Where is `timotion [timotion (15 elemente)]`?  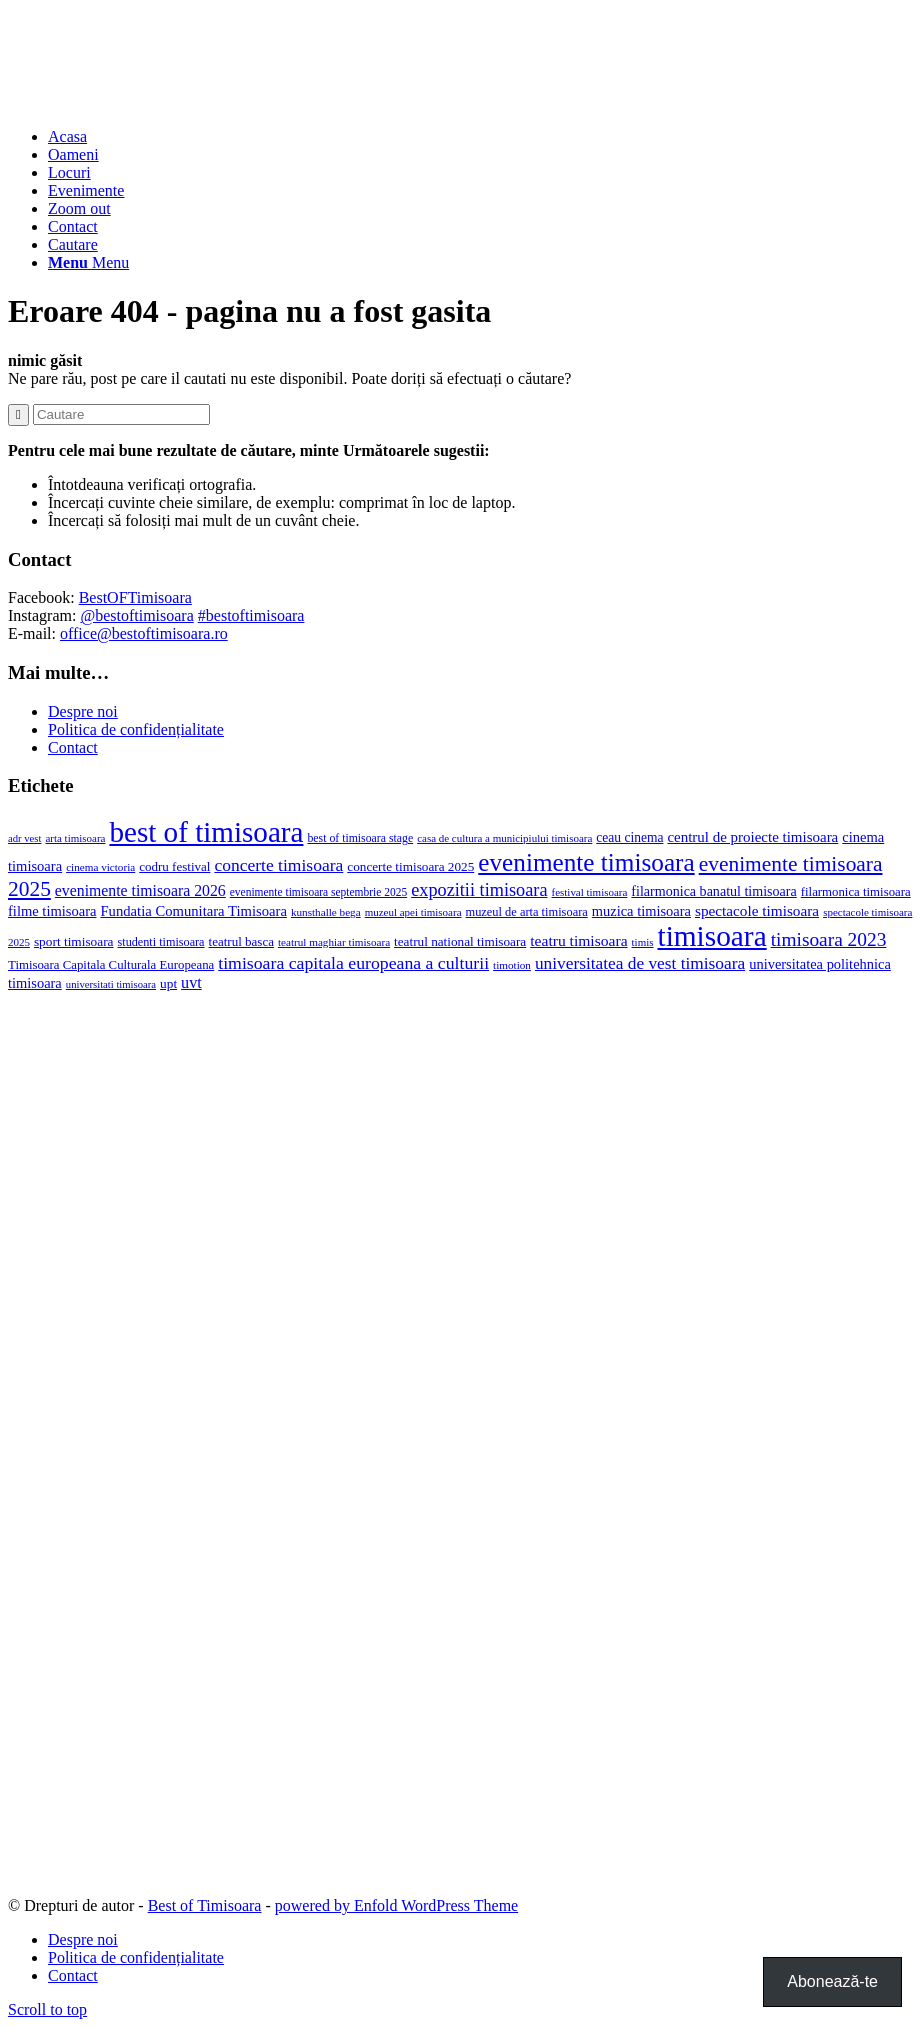
timotion [timotion (15 elemente)] is located at coordinates (512, 965).